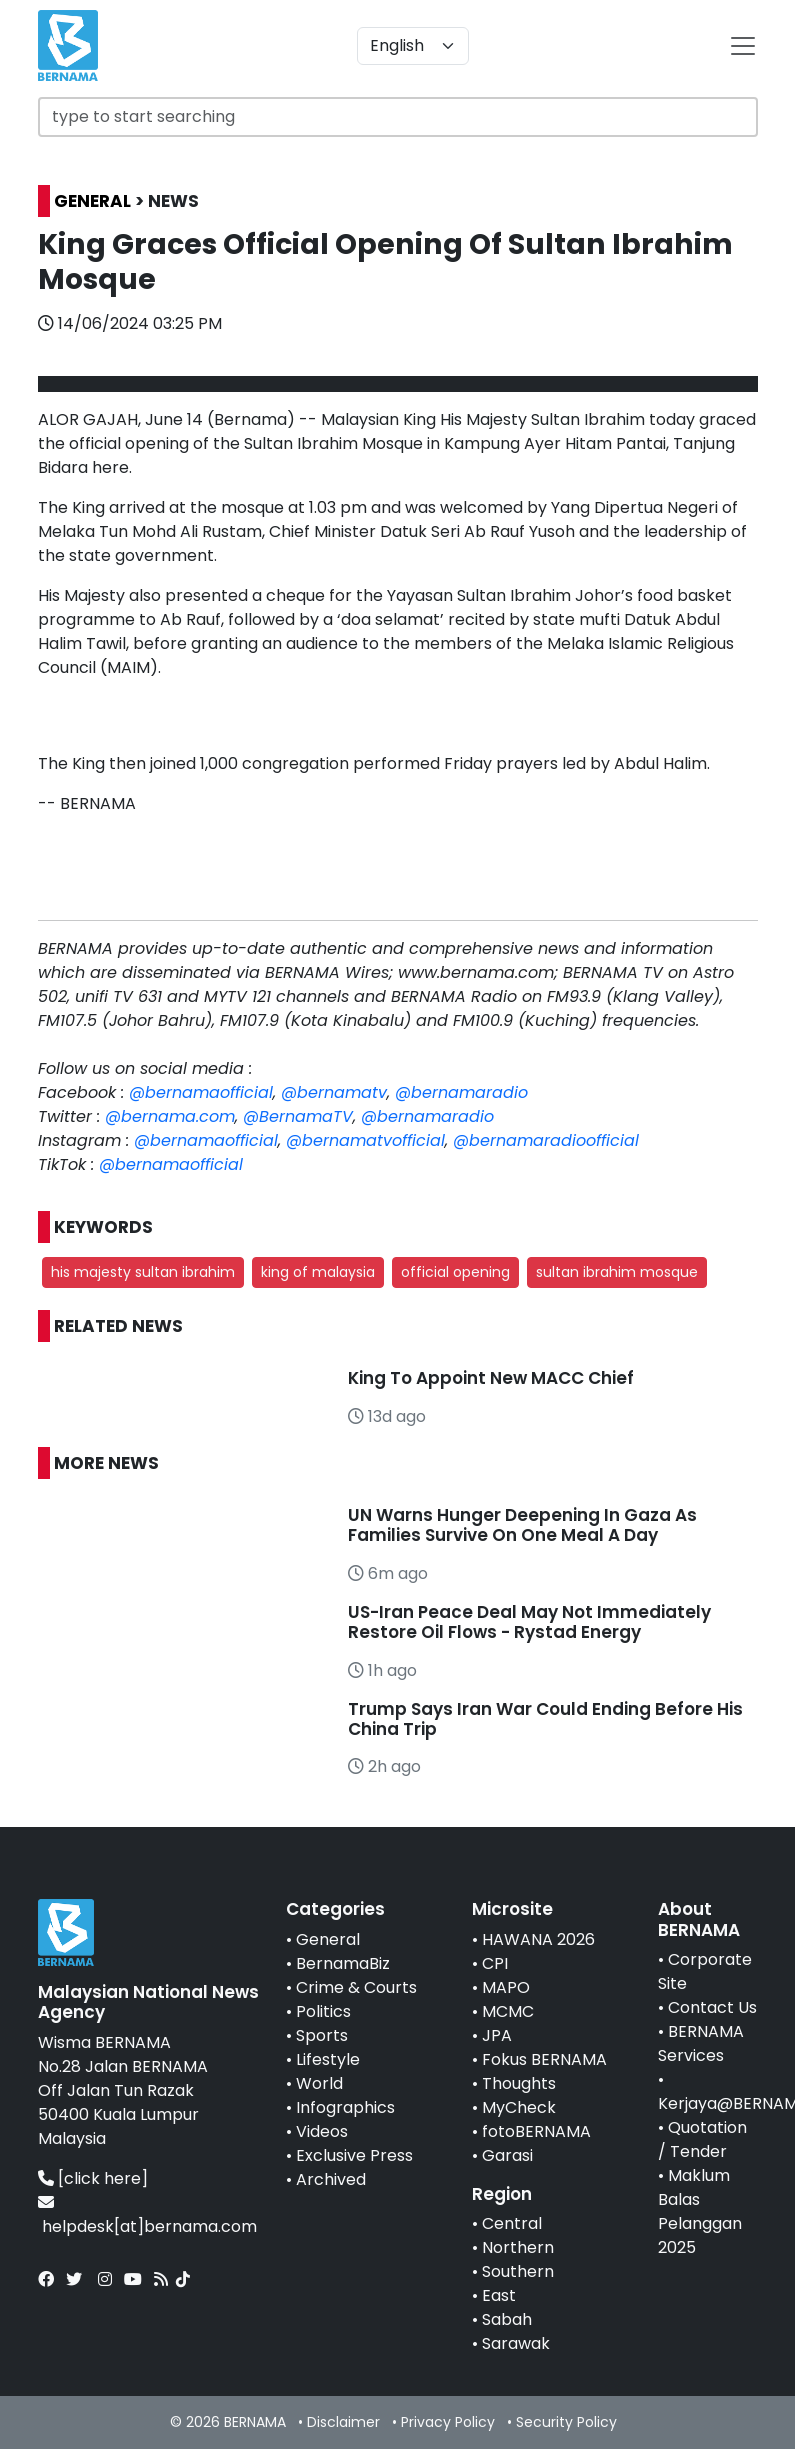  Describe the element at coordinates (143, 1272) in the screenshot. I see `his majesty sultan ibrahim [button]` at that location.